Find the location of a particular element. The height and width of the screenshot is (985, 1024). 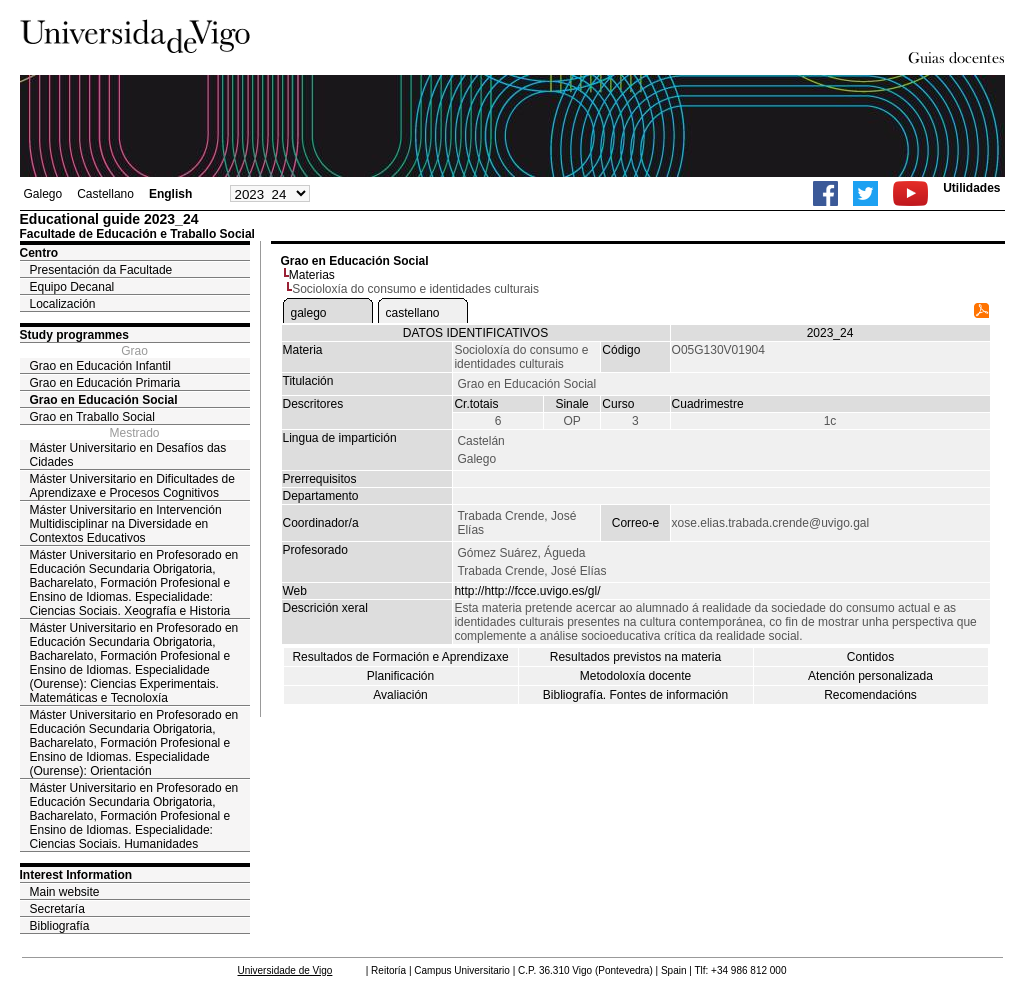

Centro is located at coordinates (39, 253).